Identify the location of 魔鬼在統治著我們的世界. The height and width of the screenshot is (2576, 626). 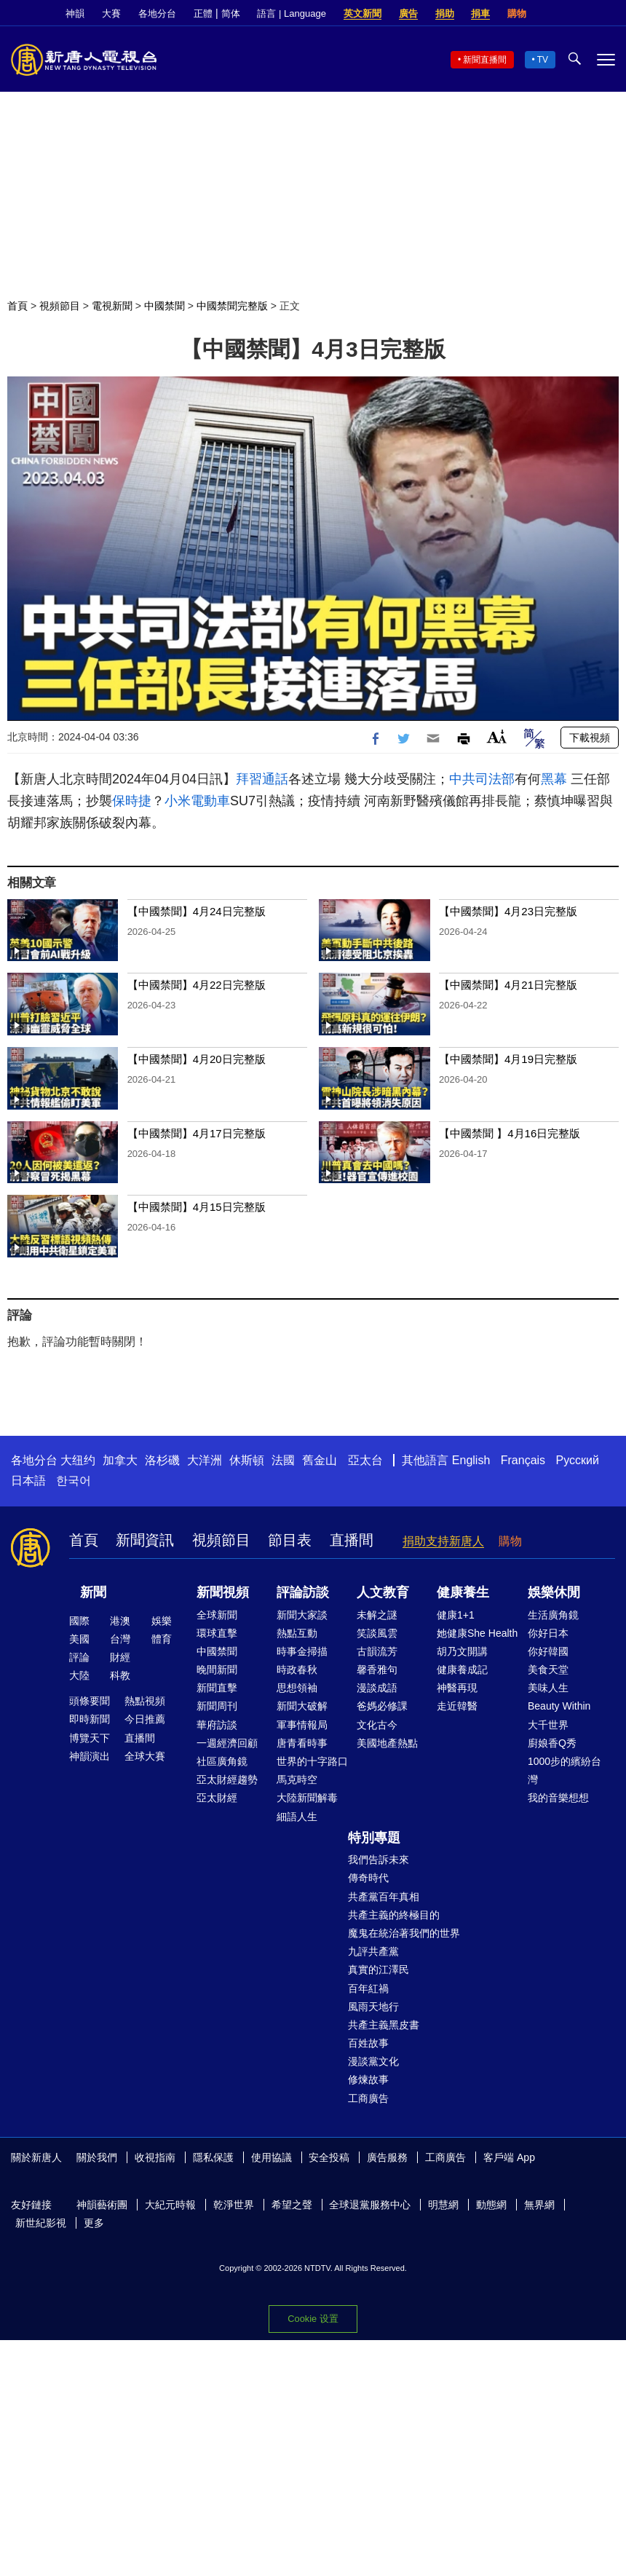
(404, 1933).